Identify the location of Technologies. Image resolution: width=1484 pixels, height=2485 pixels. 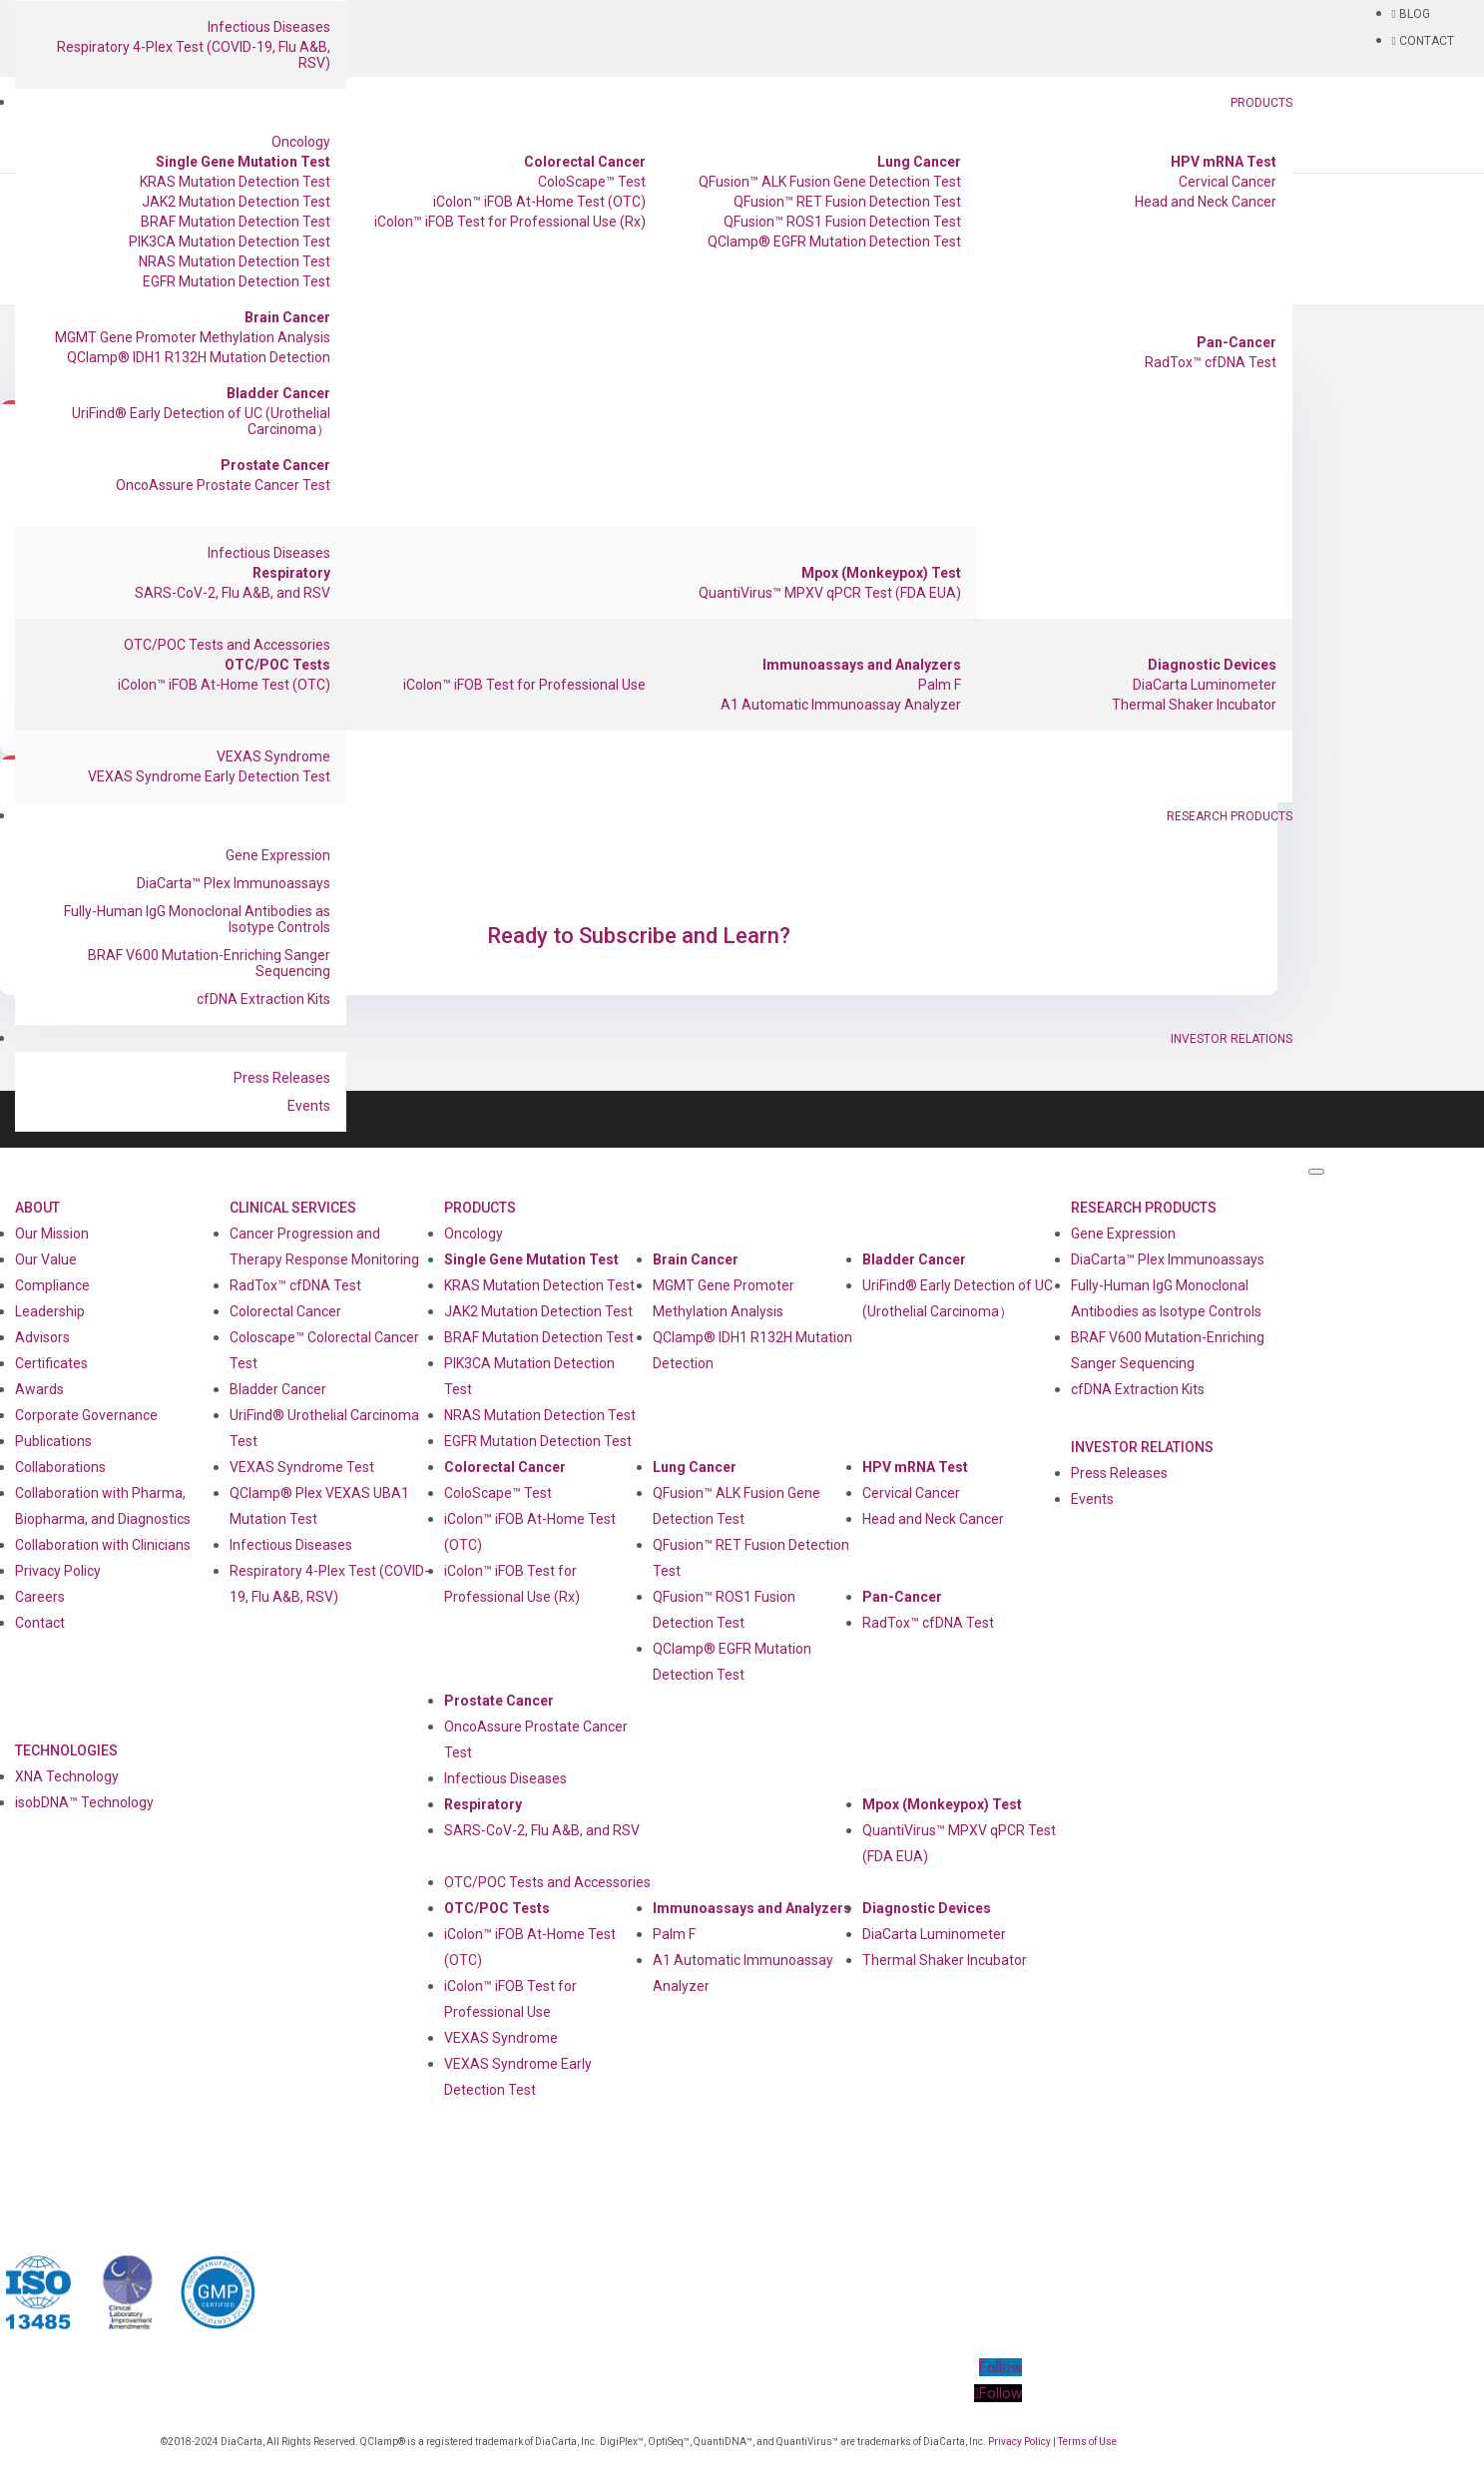
(66, 1750).